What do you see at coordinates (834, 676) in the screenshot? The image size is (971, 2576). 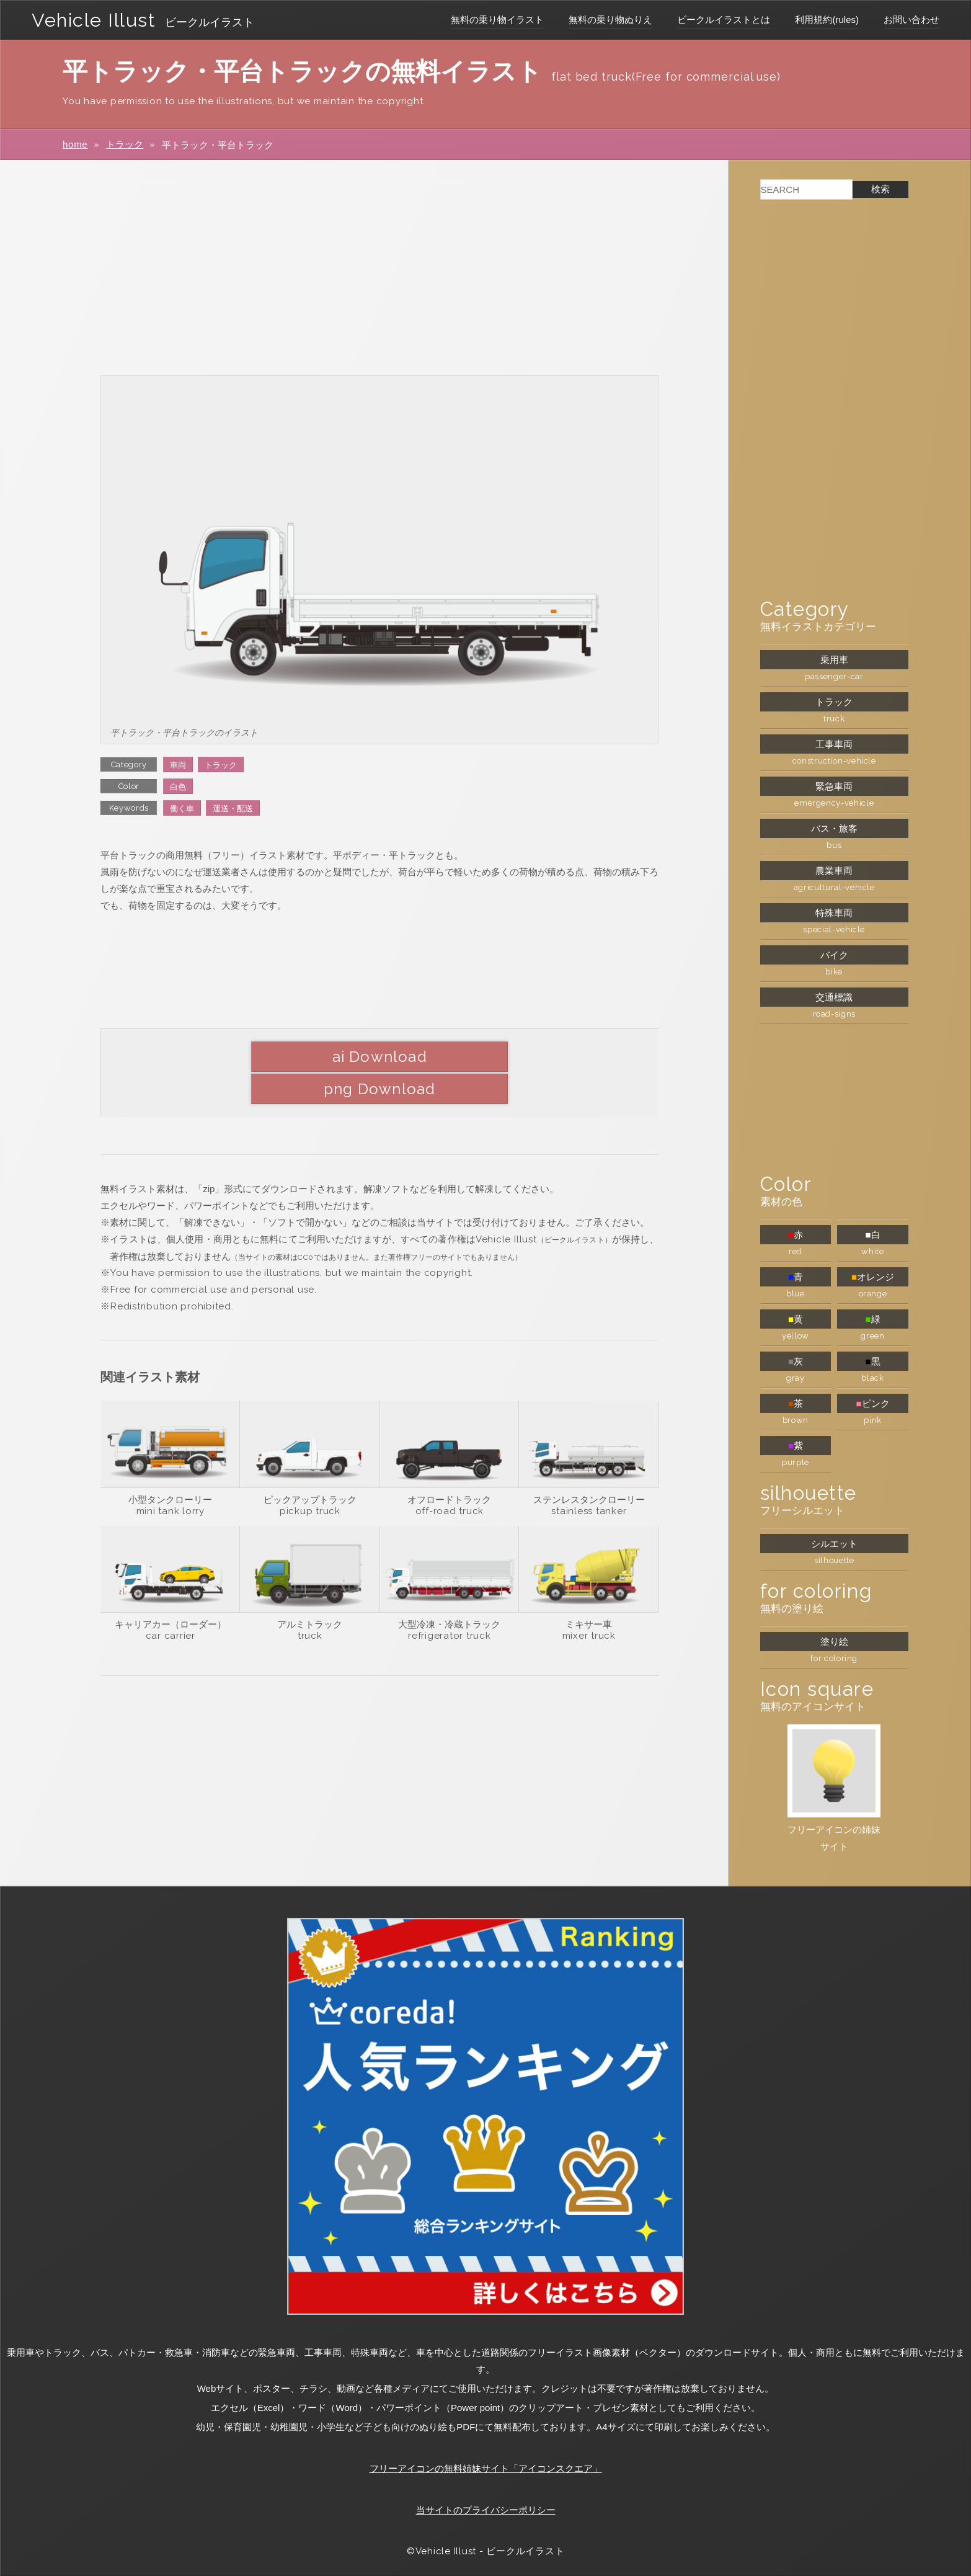 I see `passenger-car` at bounding box center [834, 676].